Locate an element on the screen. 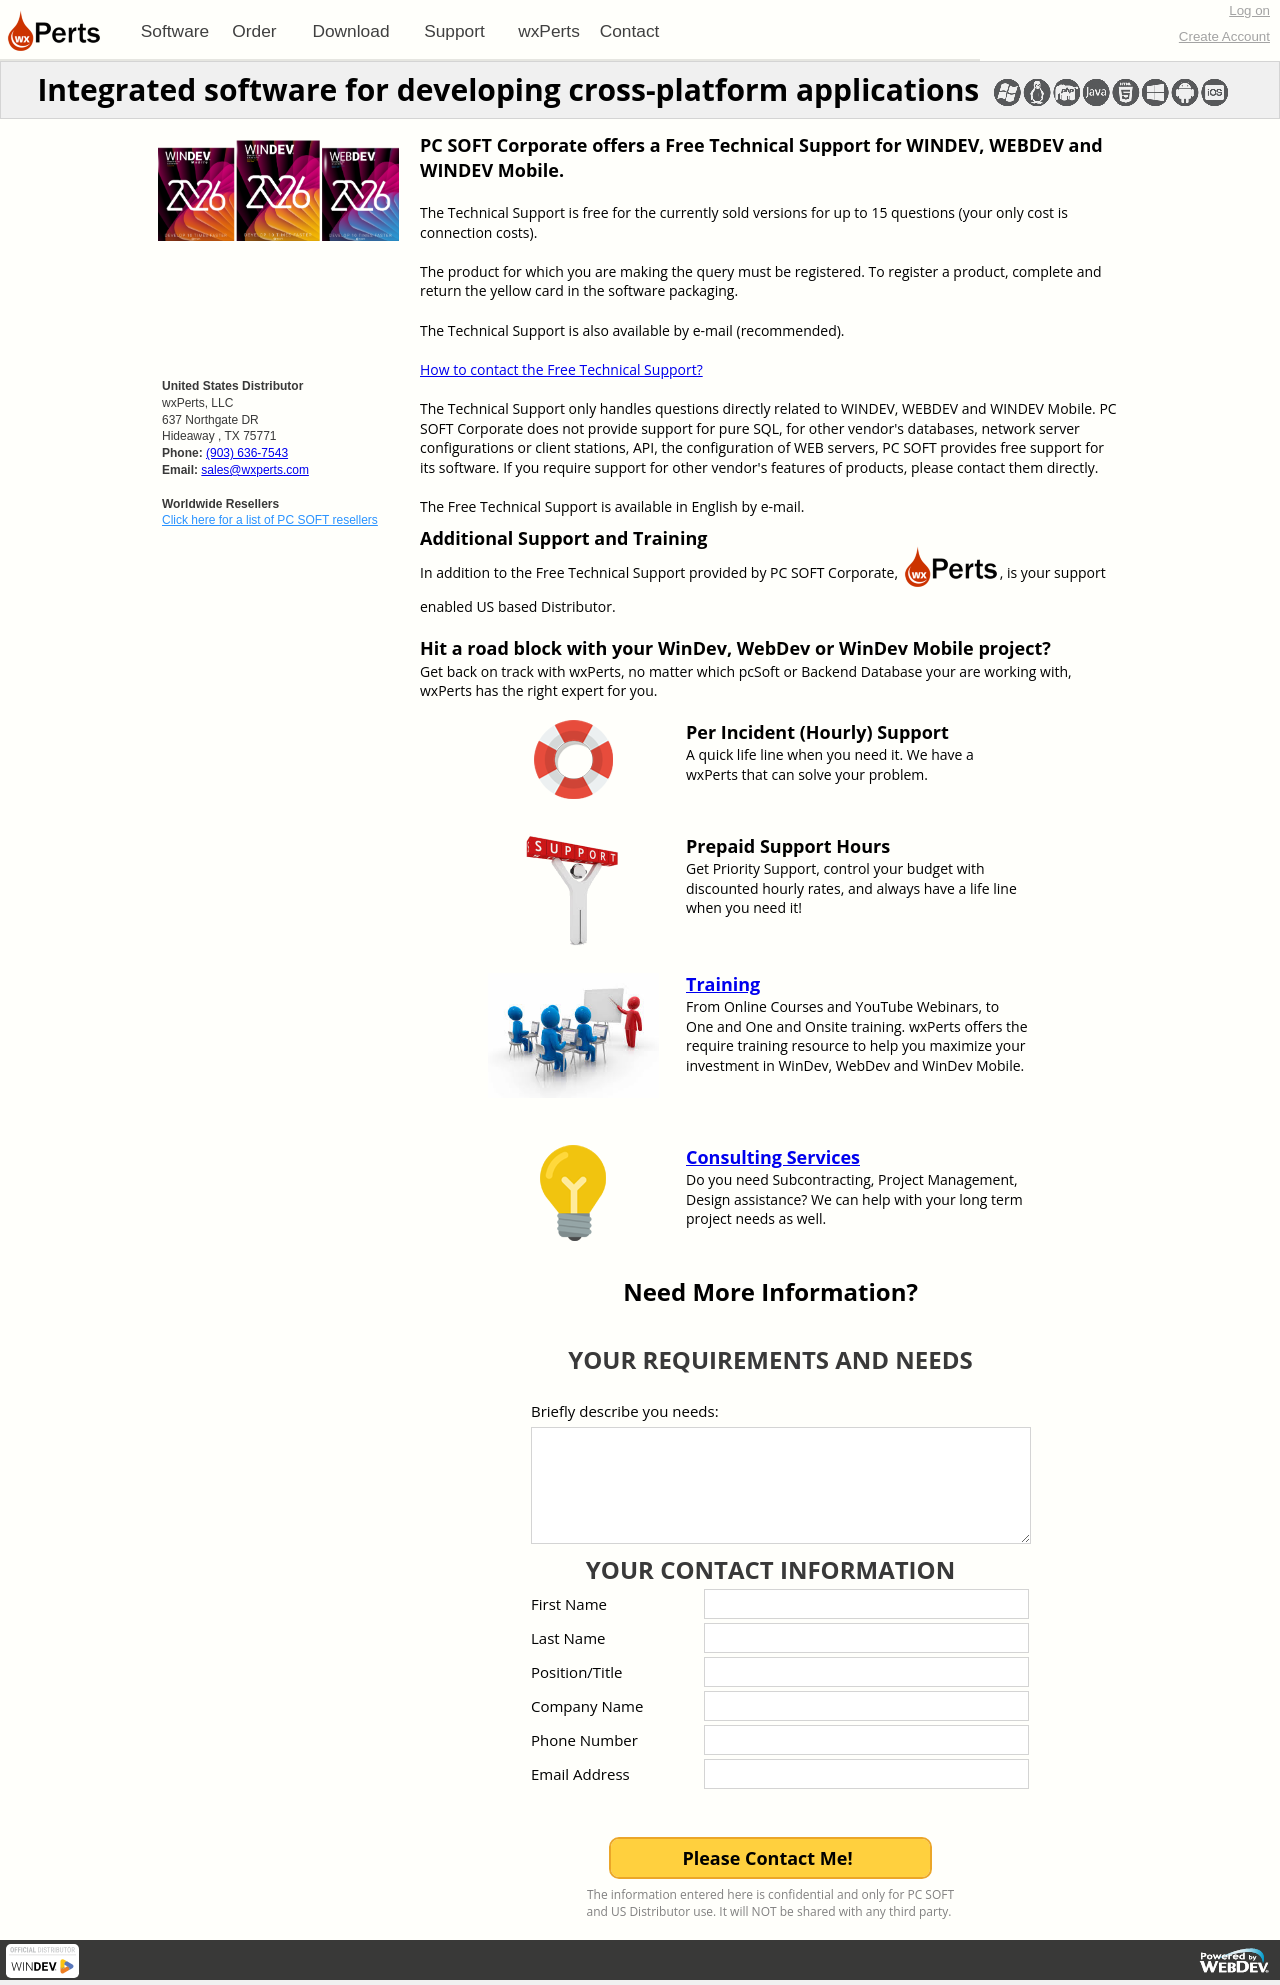  Click here for a list of PC SOFT resellers is located at coordinates (270, 520).